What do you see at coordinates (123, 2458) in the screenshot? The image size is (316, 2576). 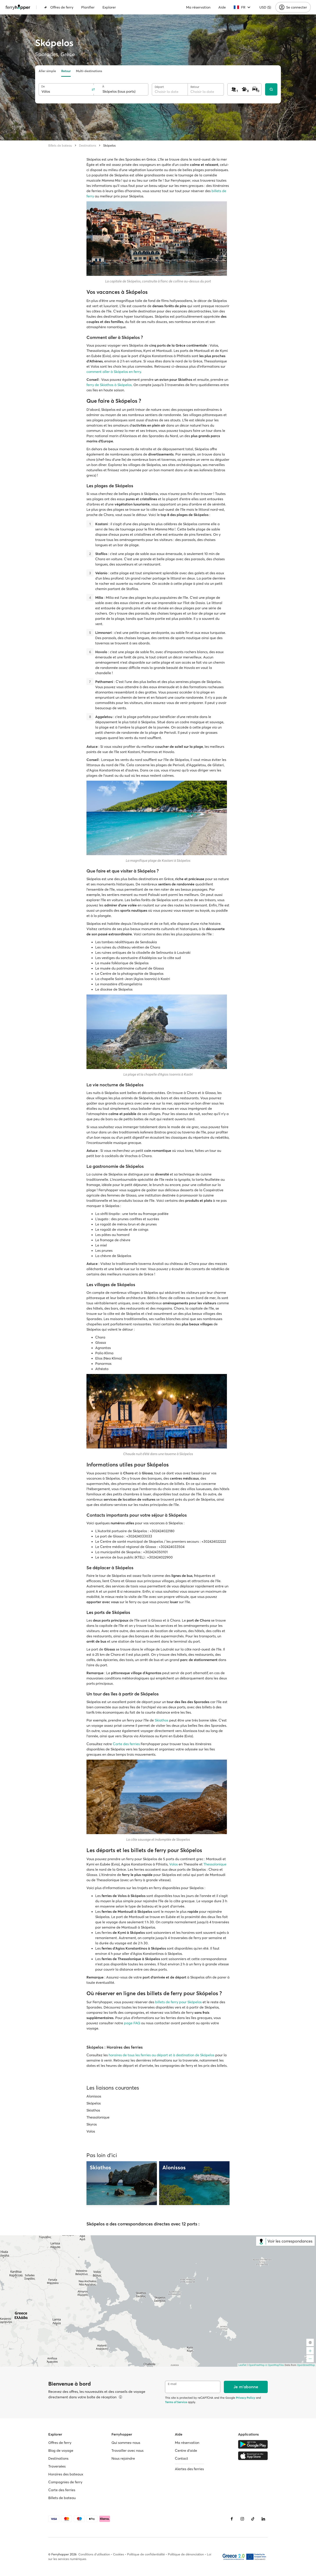 I see `Nous rejoindre` at bounding box center [123, 2458].